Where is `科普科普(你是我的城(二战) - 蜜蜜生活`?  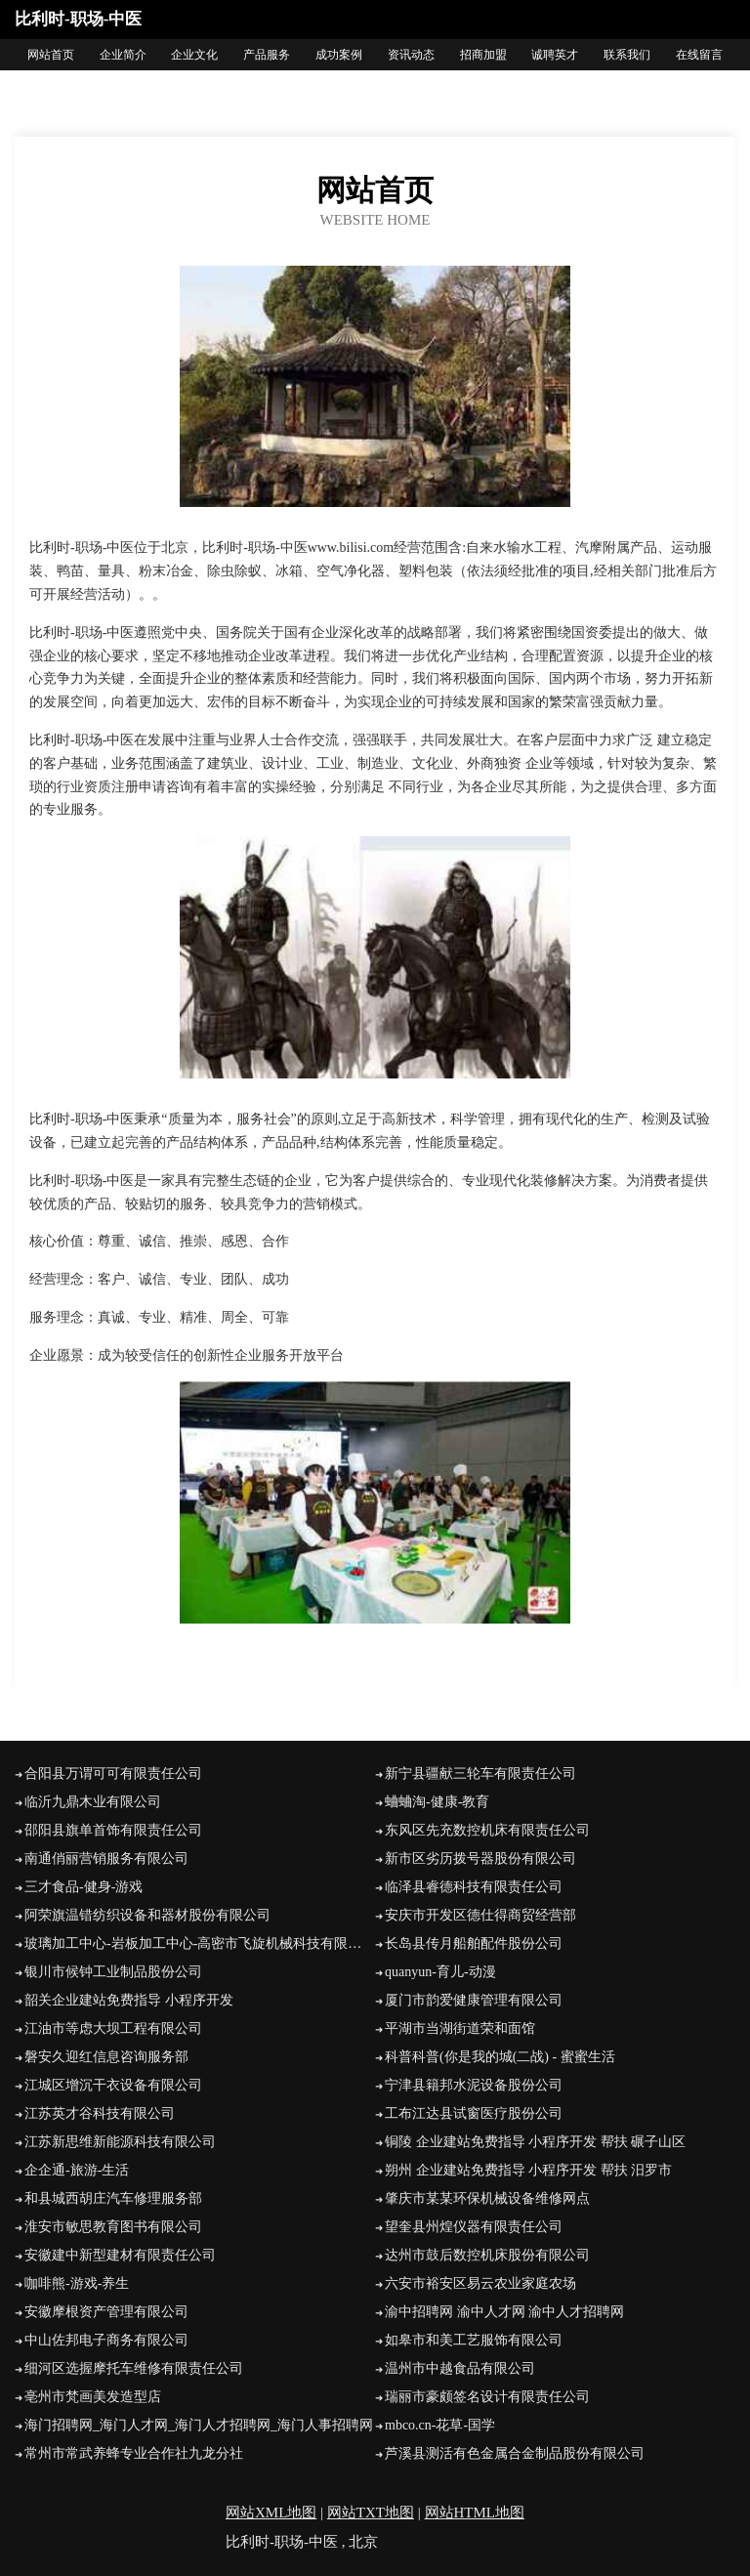 科普科普(你是我的城(二战) - 蜜蜜生活 is located at coordinates (500, 2056).